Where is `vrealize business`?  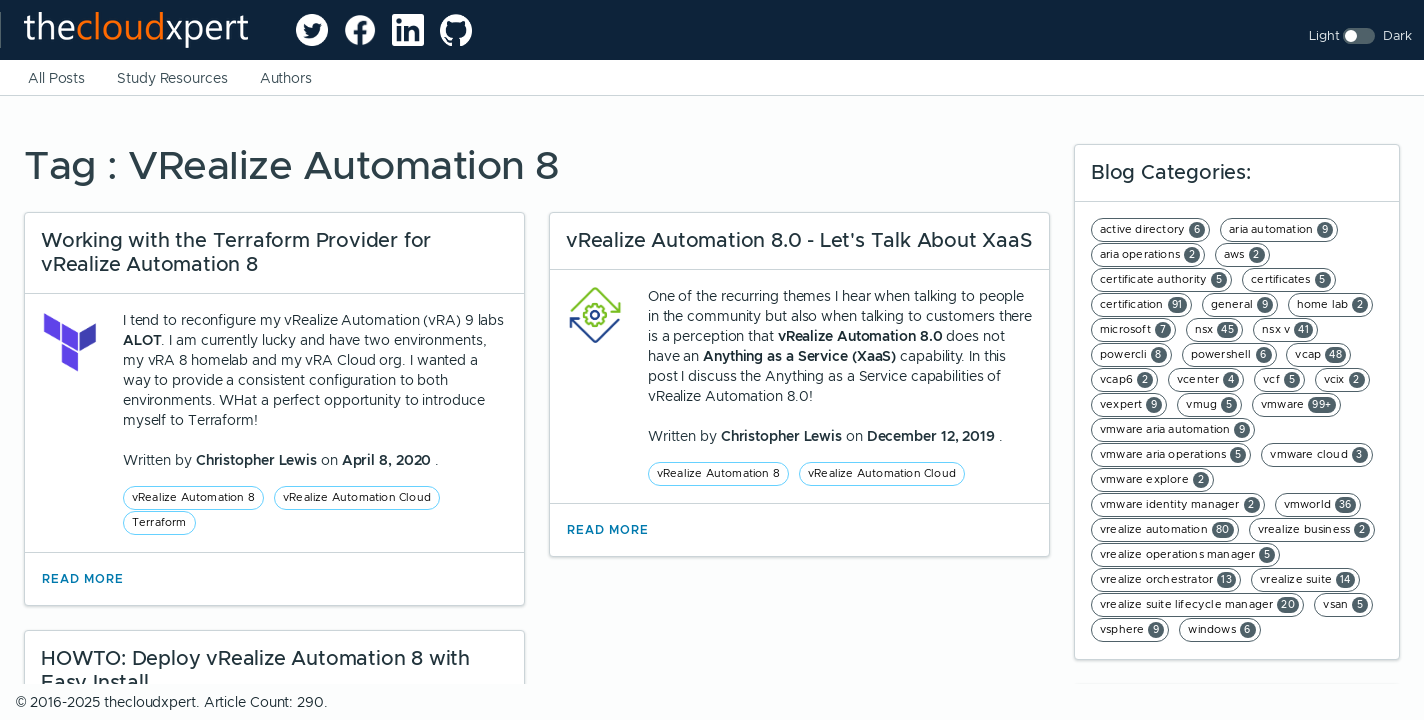 vrealize business is located at coordinates (1314, 530).